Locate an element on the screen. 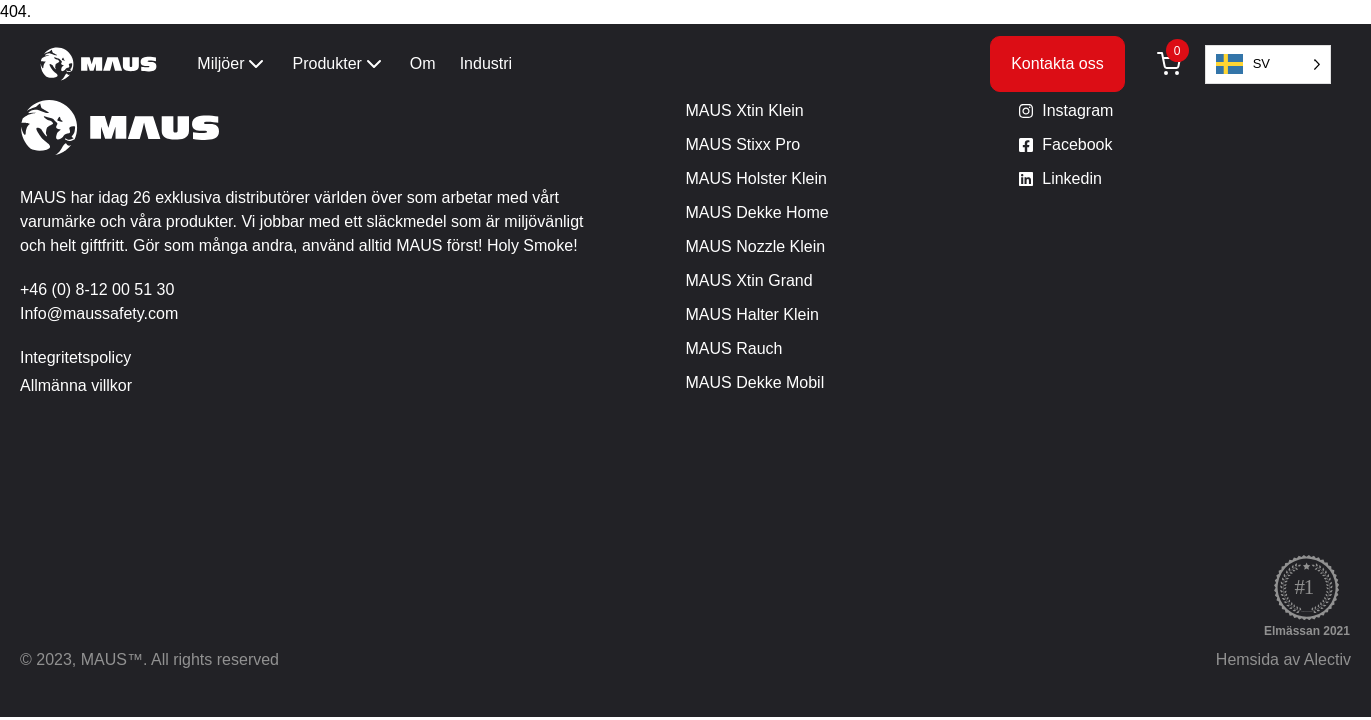 This screenshot has height=720, width=1371. Produkter is located at coordinates (338, 64).